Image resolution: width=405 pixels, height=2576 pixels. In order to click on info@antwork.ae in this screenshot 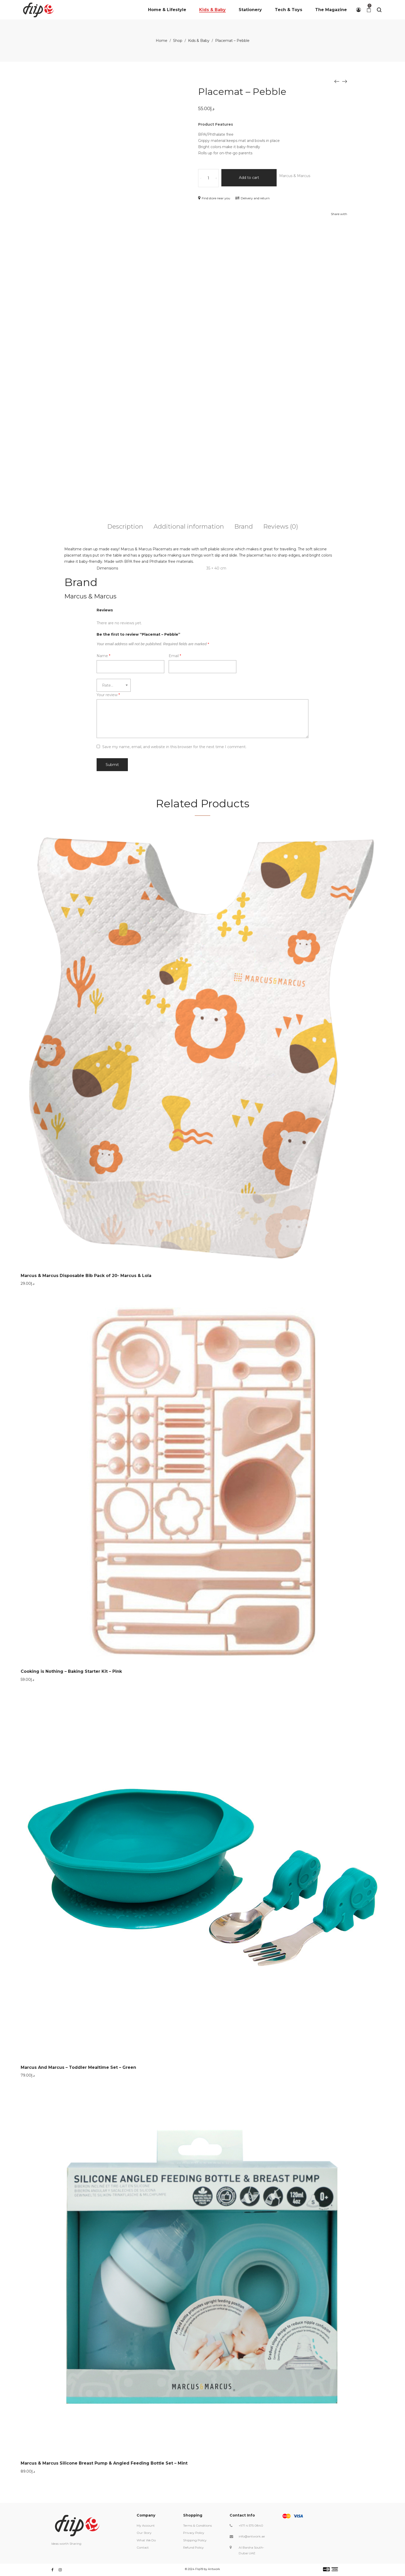, I will do `click(252, 2536)`.